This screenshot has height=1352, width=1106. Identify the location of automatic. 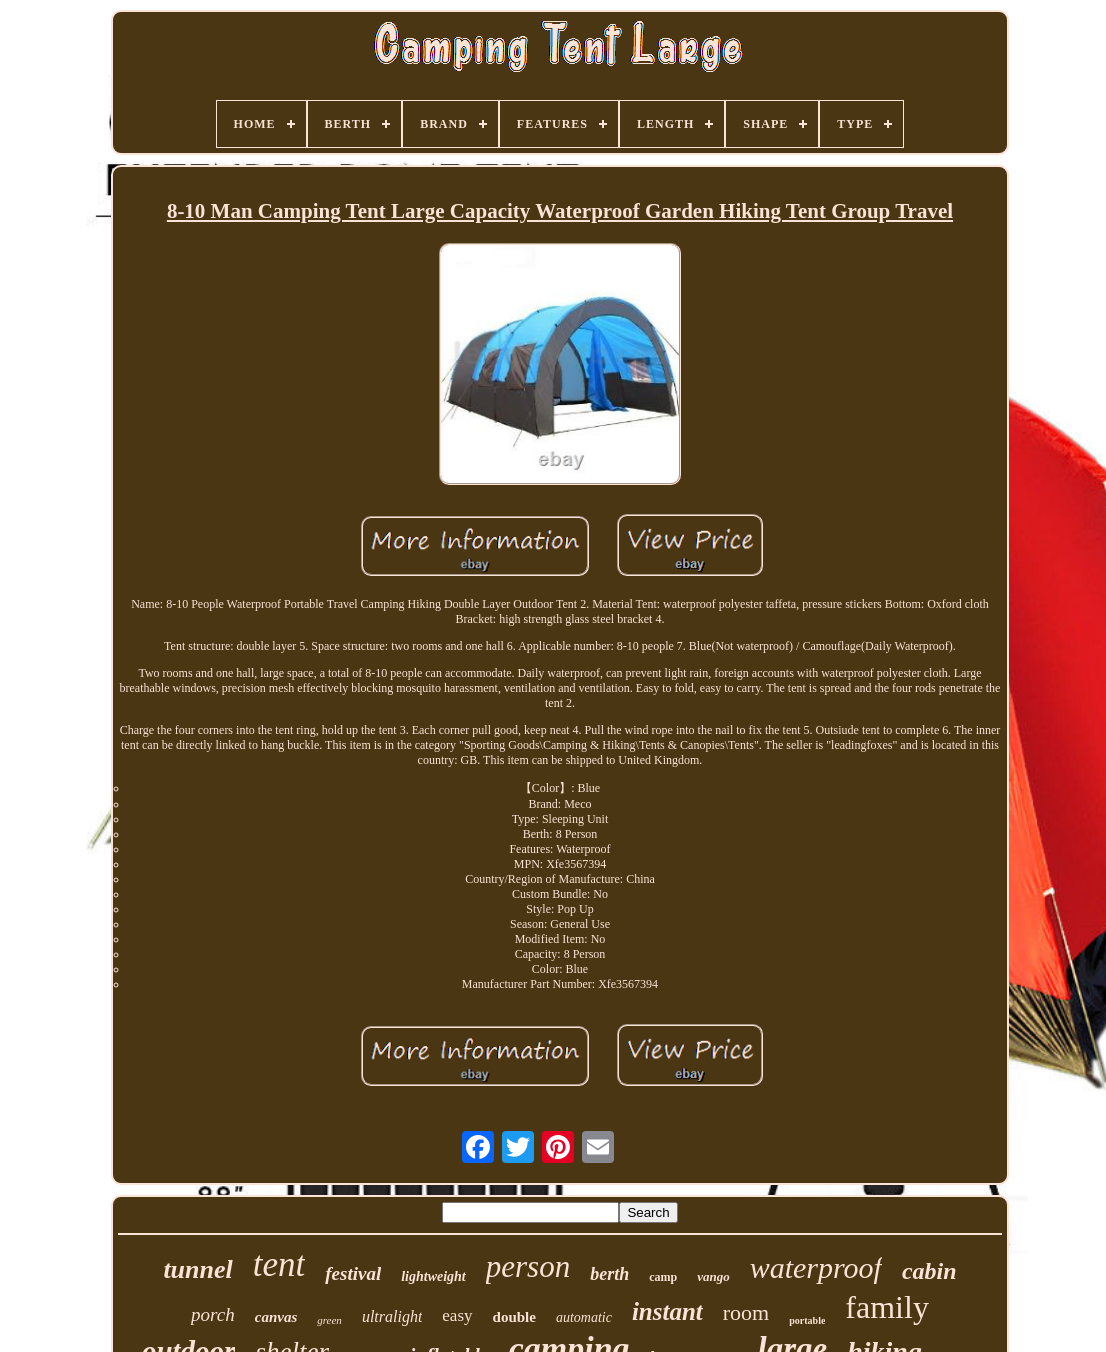
(584, 1317).